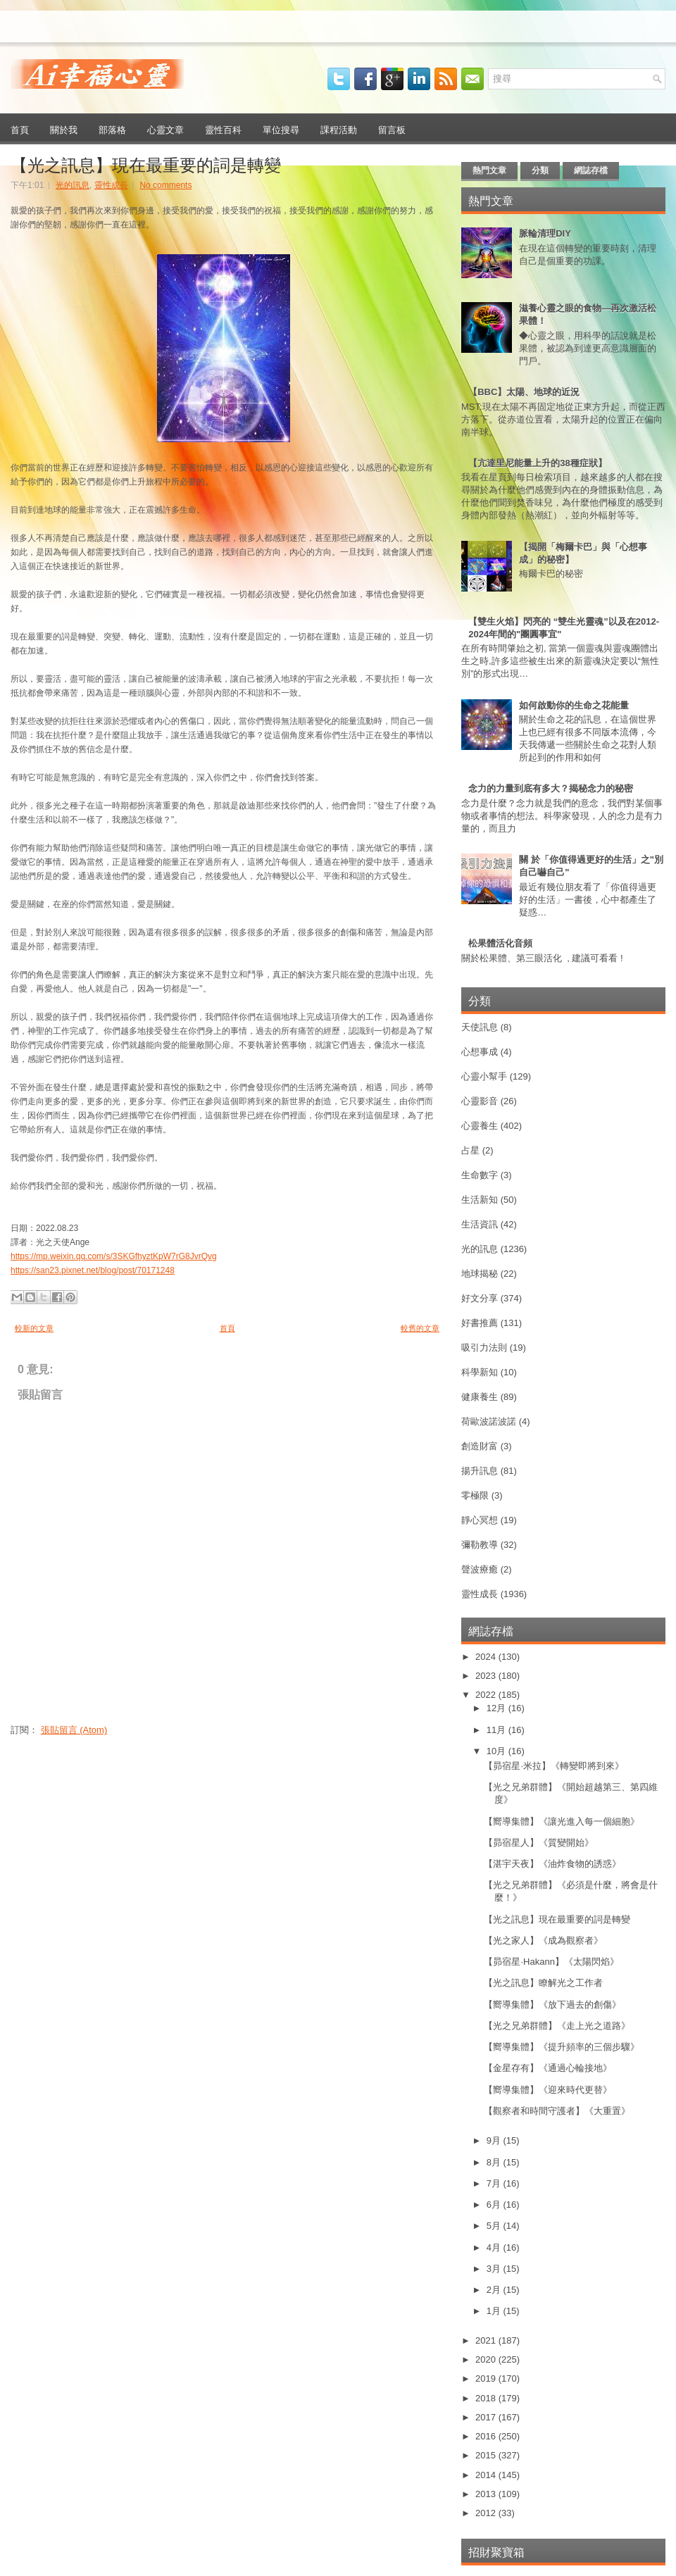 The width and height of the screenshot is (676, 2576). I want to click on 2012, so click(487, 2513).